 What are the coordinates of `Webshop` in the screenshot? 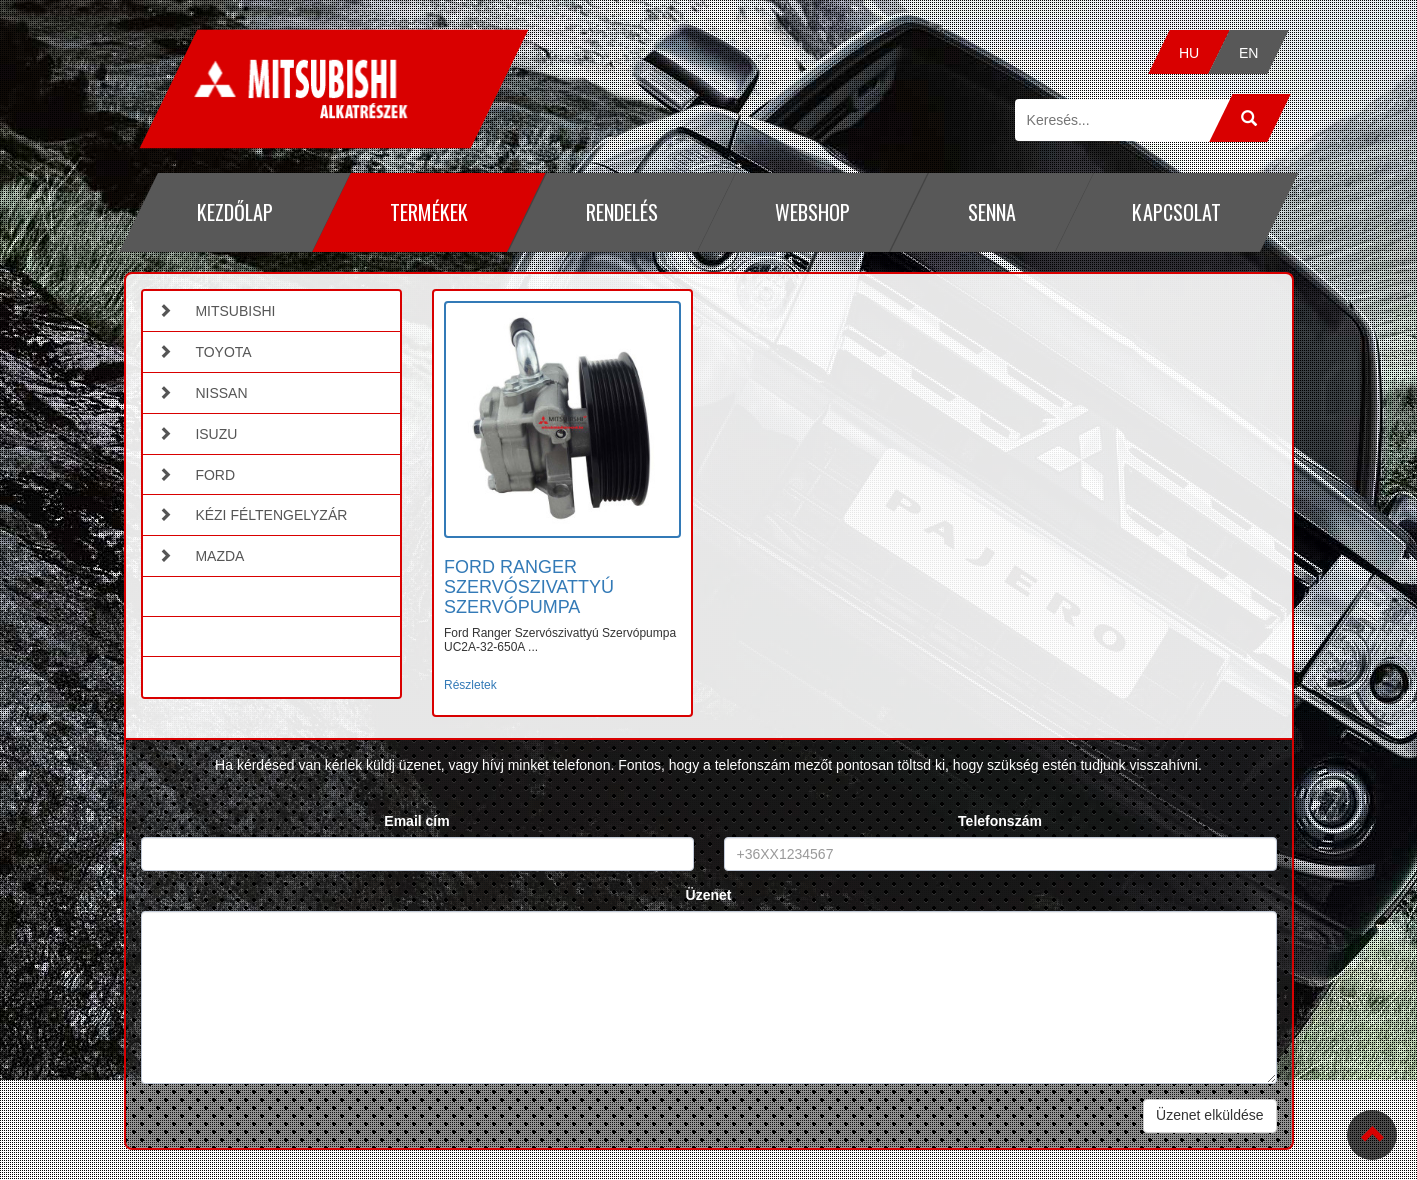 It's located at (812, 212).